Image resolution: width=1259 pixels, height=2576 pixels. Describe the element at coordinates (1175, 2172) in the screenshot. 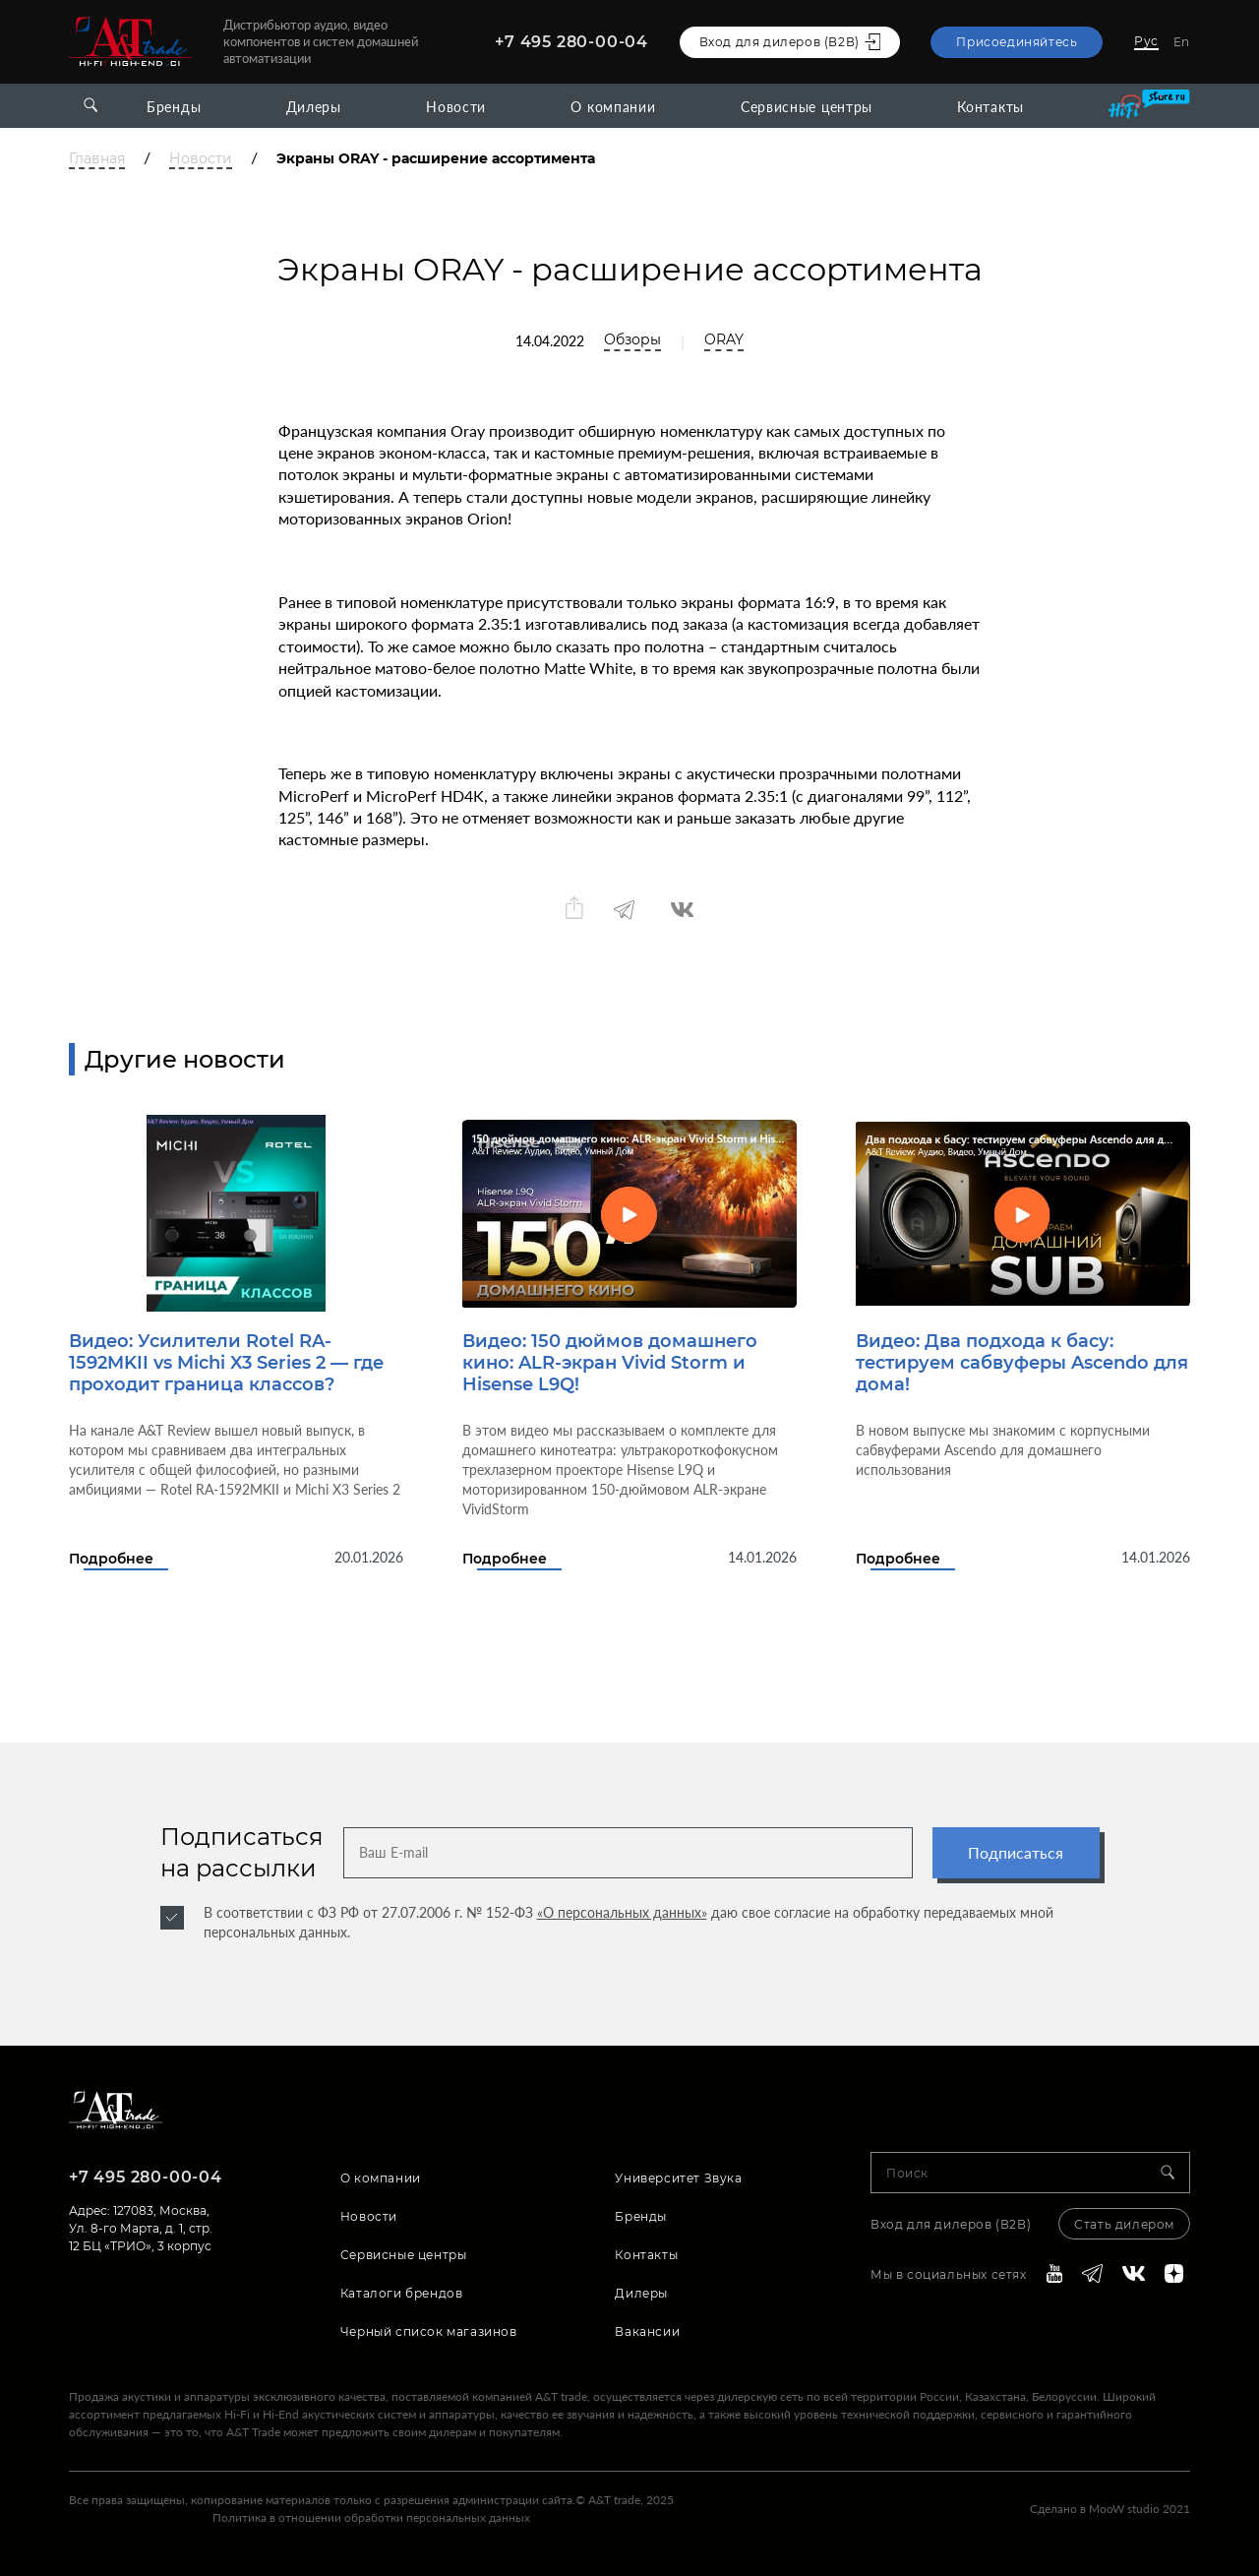

I see `[Search]` at that location.